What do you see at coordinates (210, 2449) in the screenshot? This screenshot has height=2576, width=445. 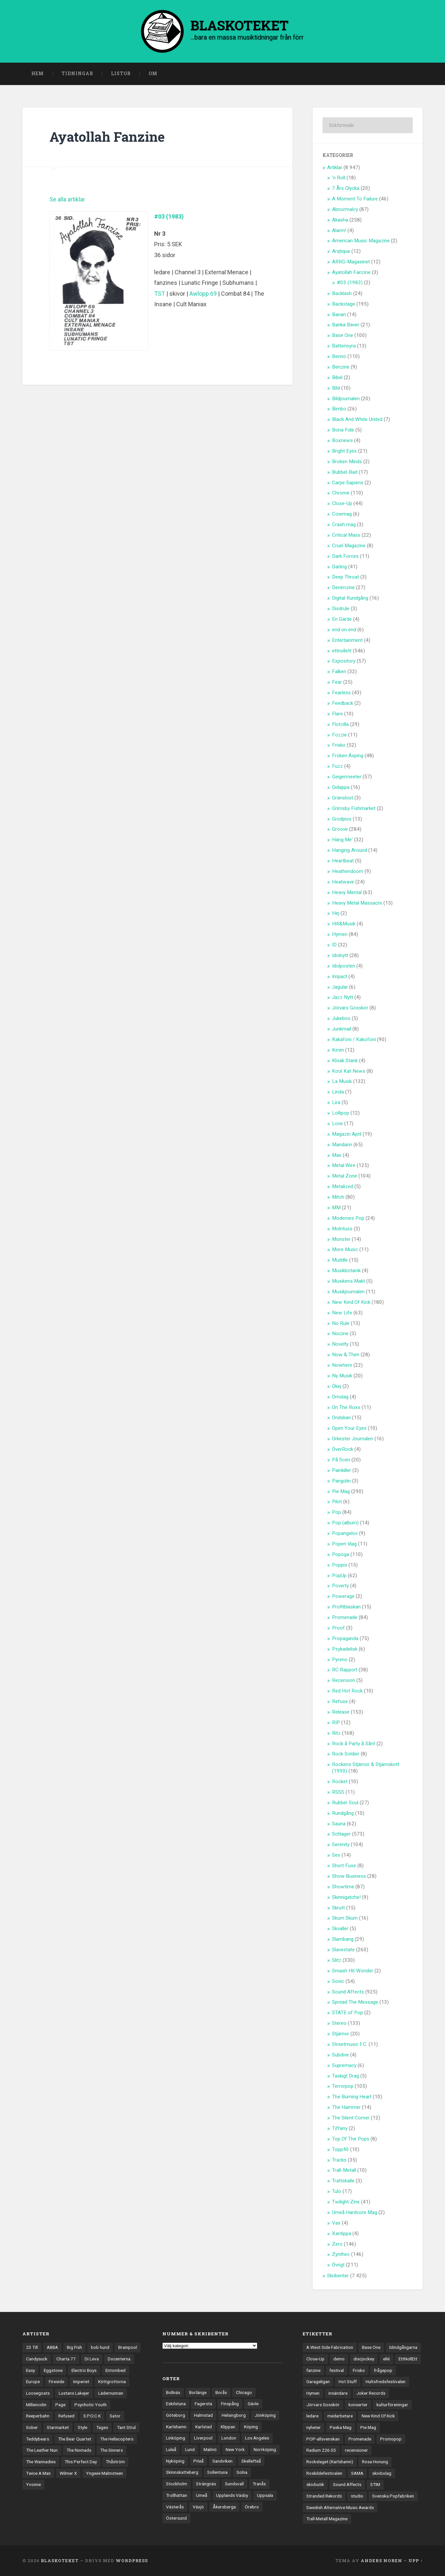 I see `Malmö [Malmö (224 objekt)]` at bounding box center [210, 2449].